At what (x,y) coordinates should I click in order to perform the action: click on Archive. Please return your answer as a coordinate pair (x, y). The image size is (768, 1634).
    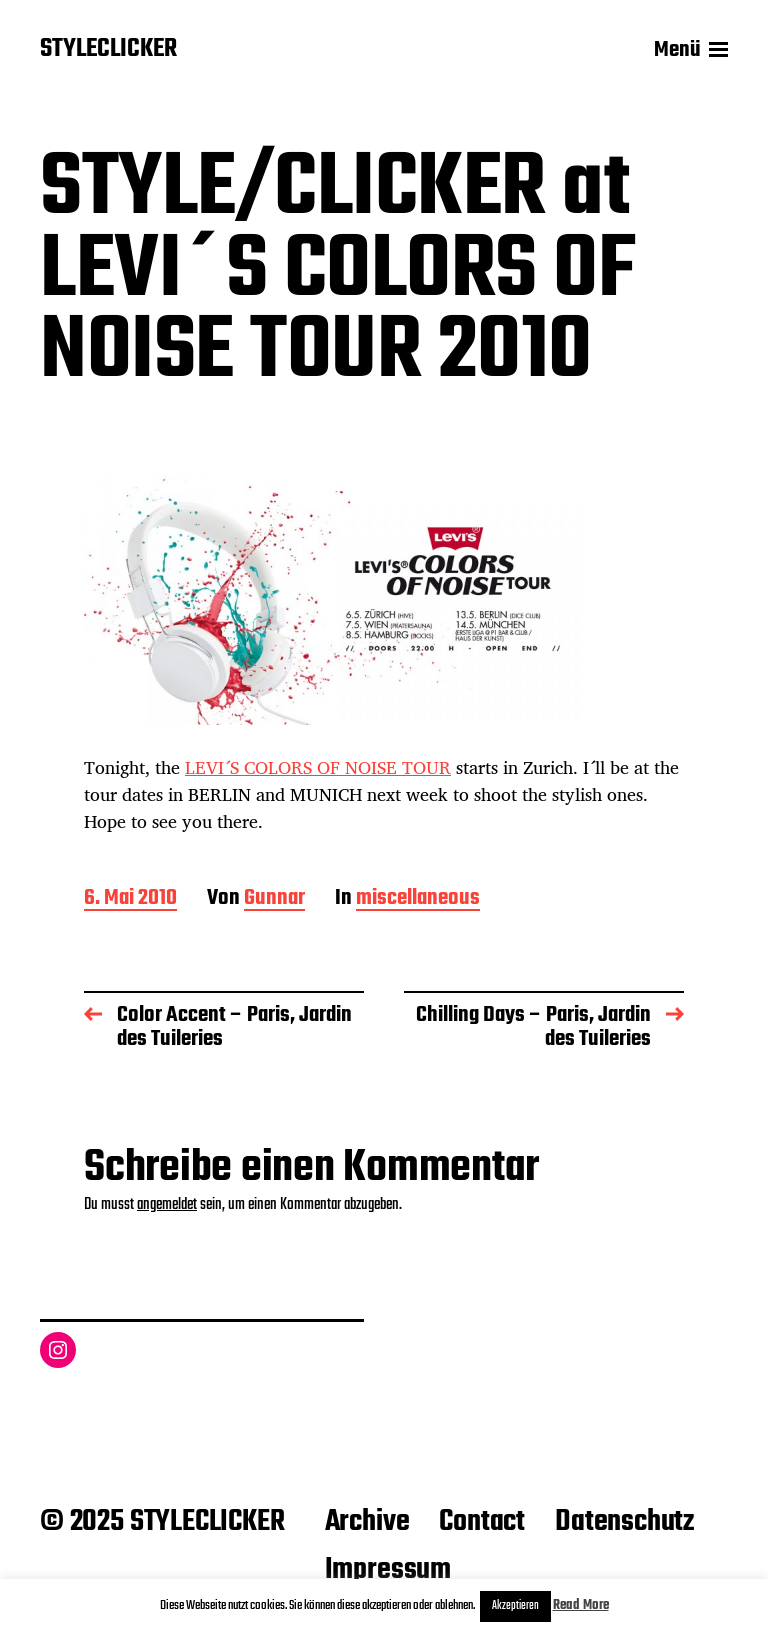
    Looking at the image, I should click on (367, 1522).